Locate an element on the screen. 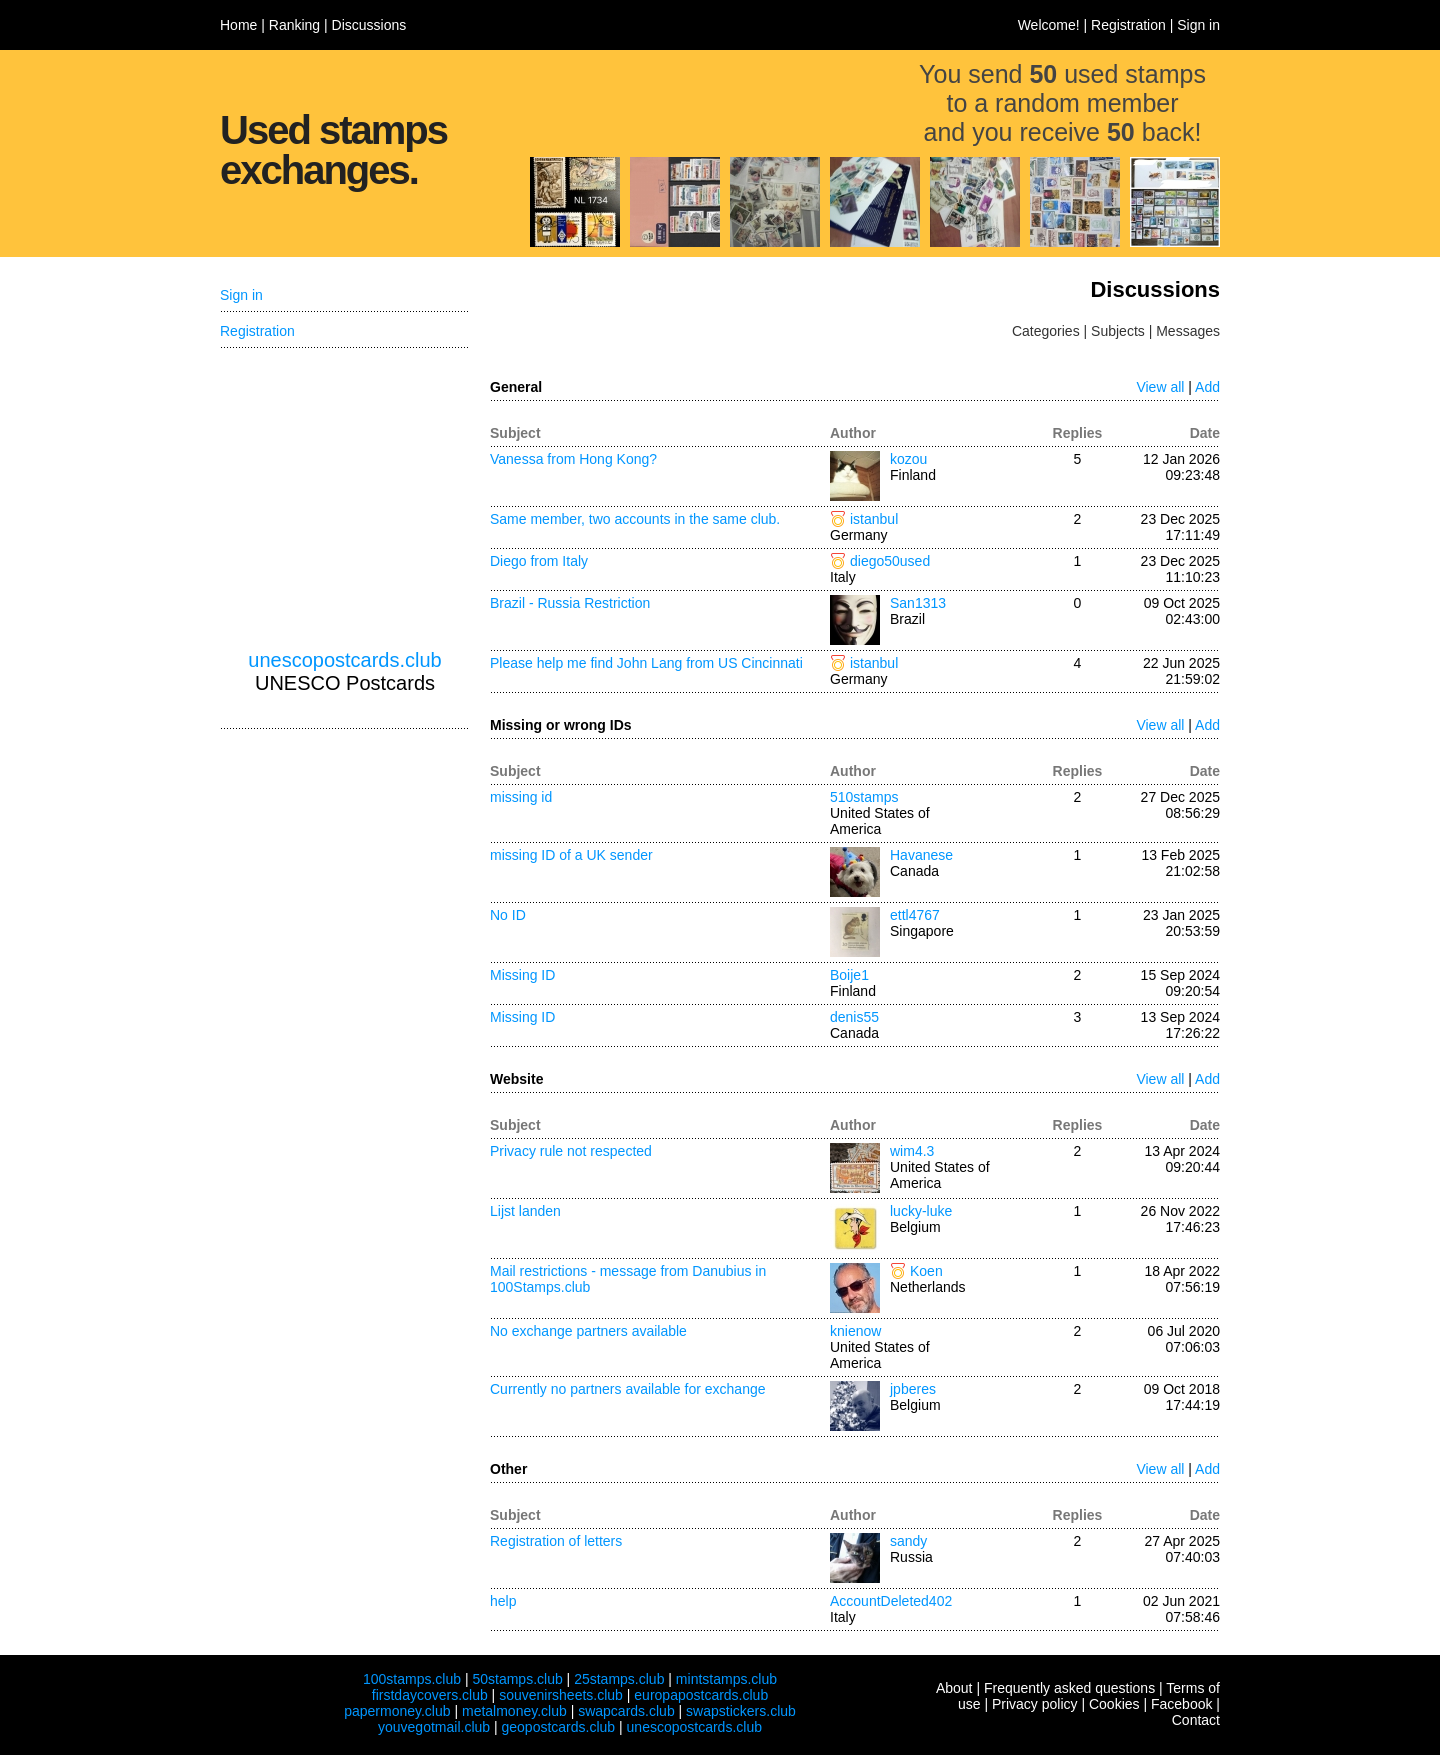 The height and width of the screenshot is (1755, 1440). ettl4767 is located at coordinates (915, 915).